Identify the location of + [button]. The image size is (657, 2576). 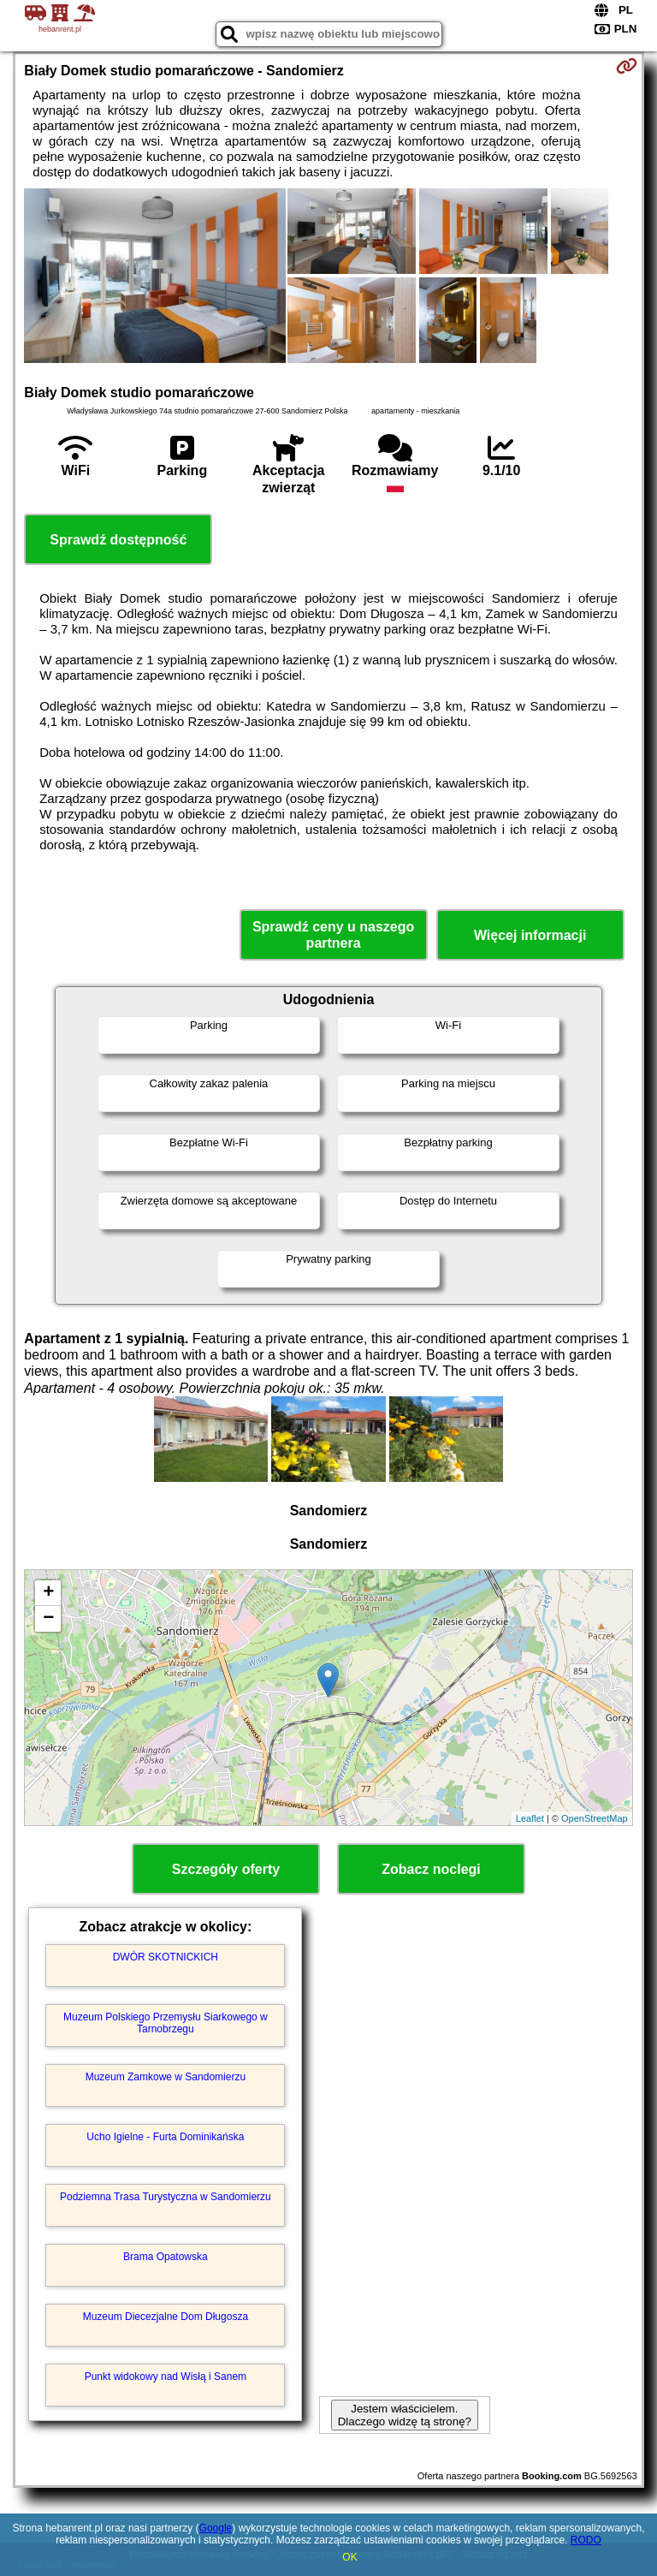
(48, 1593).